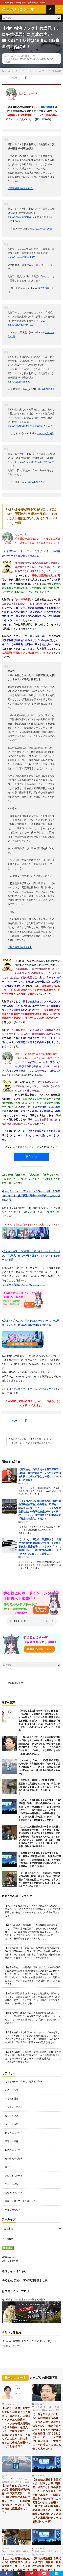  What do you see at coordinates (27, 2482) in the screenshot?
I see `洗脳` at bounding box center [27, 2482].